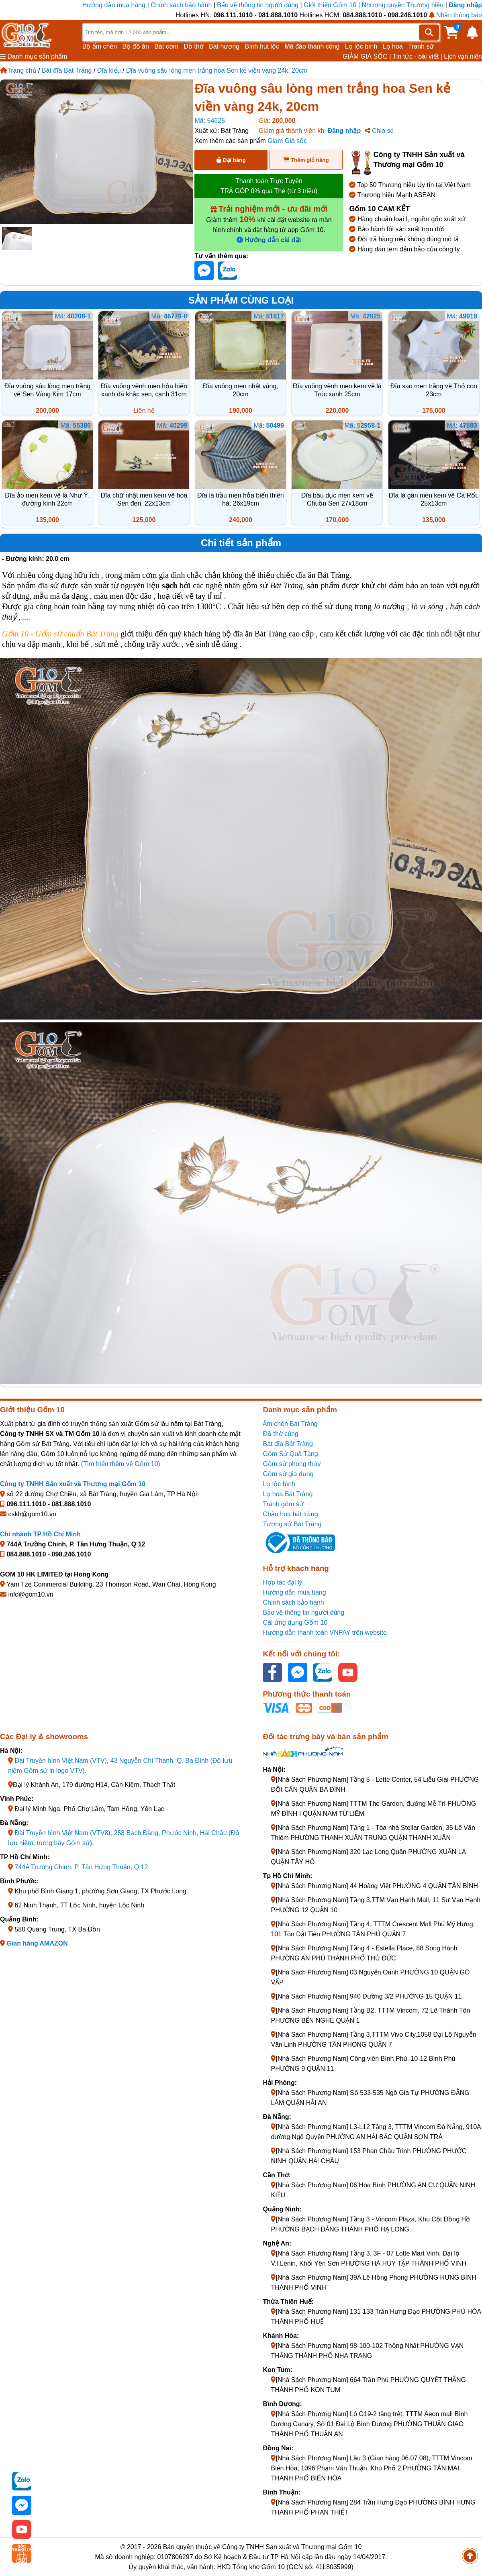 This screenshot has height=2576, width=482. What do you see at coordinates (136, 46) in the screenshot?
I see `Bộ đồ ăn` at bounding box center [136, 46].